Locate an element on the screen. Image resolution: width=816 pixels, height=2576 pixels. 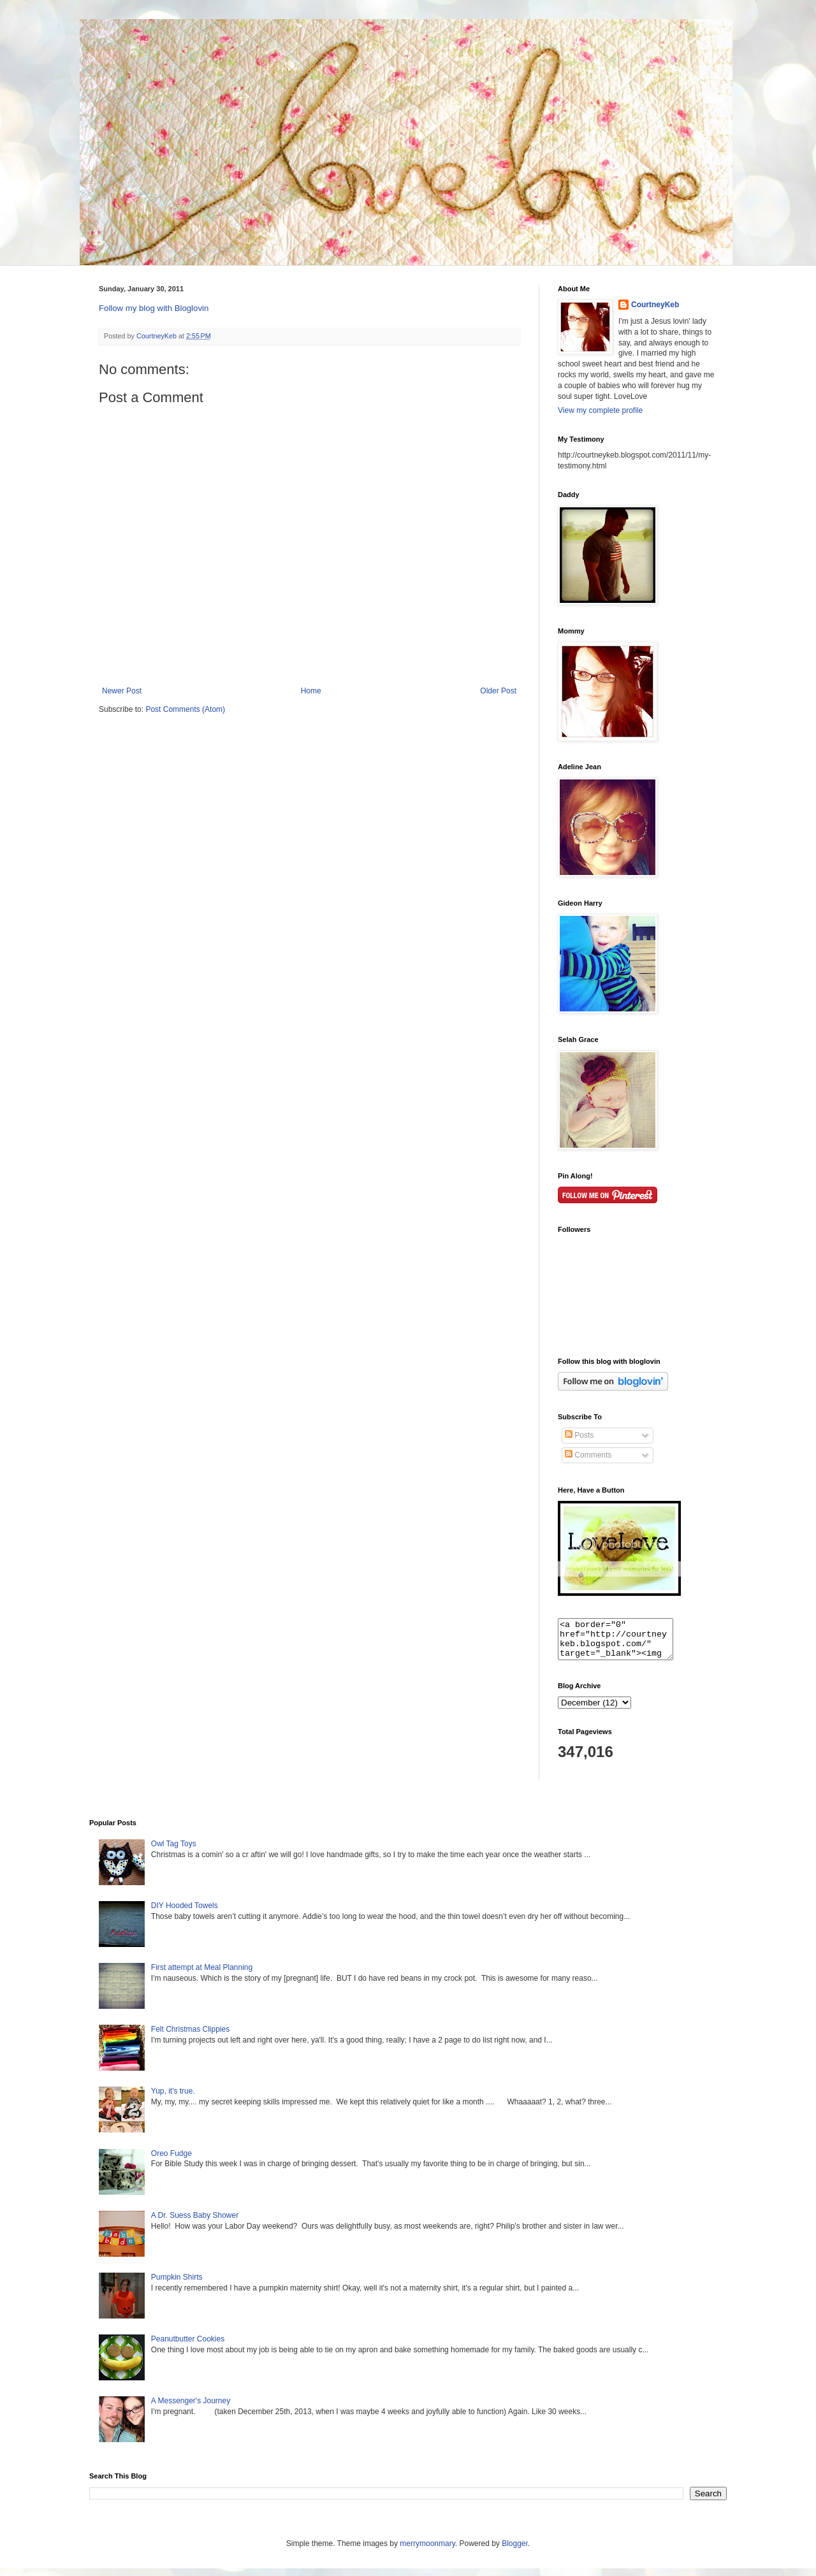
Pumpkin Shirts is located at coordinates (177, 2284).